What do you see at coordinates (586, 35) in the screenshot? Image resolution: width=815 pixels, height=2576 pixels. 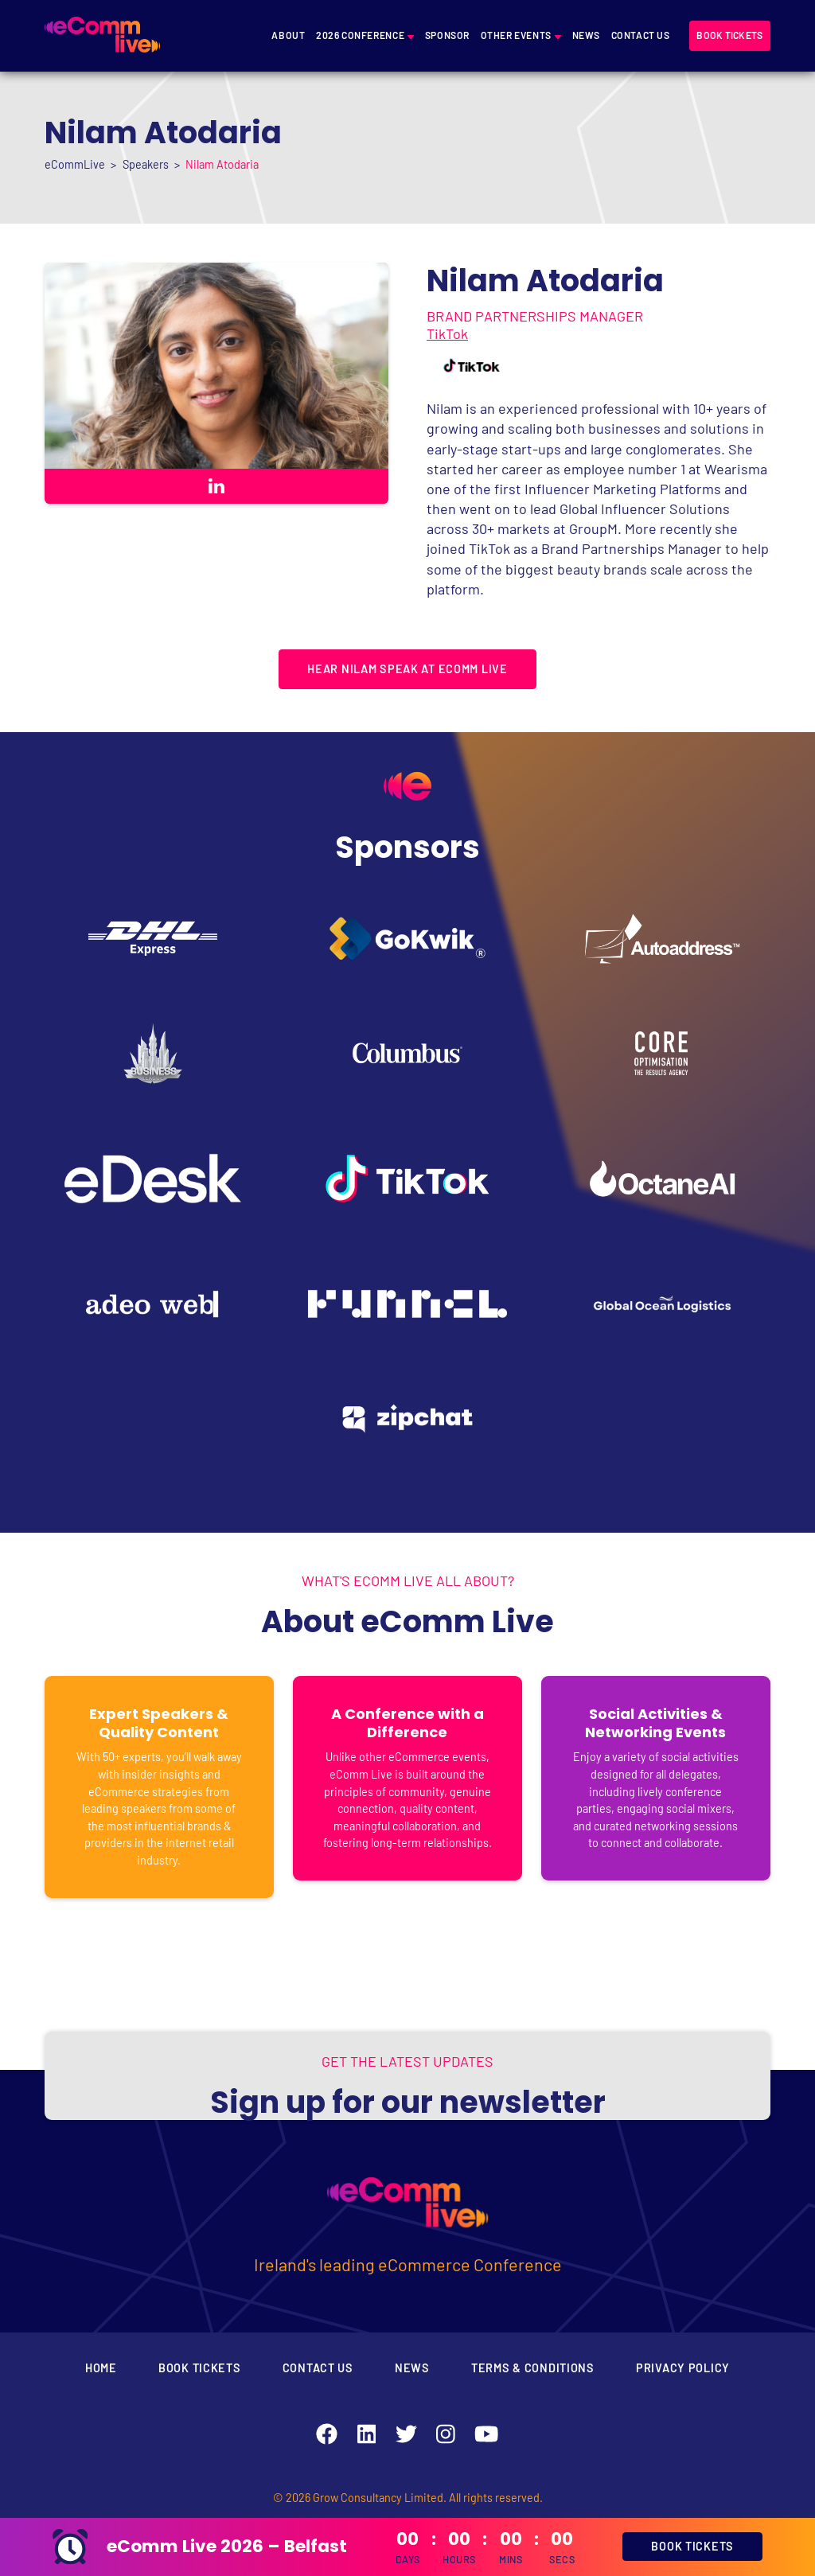 I see `News` at bounding box center [586, 35].